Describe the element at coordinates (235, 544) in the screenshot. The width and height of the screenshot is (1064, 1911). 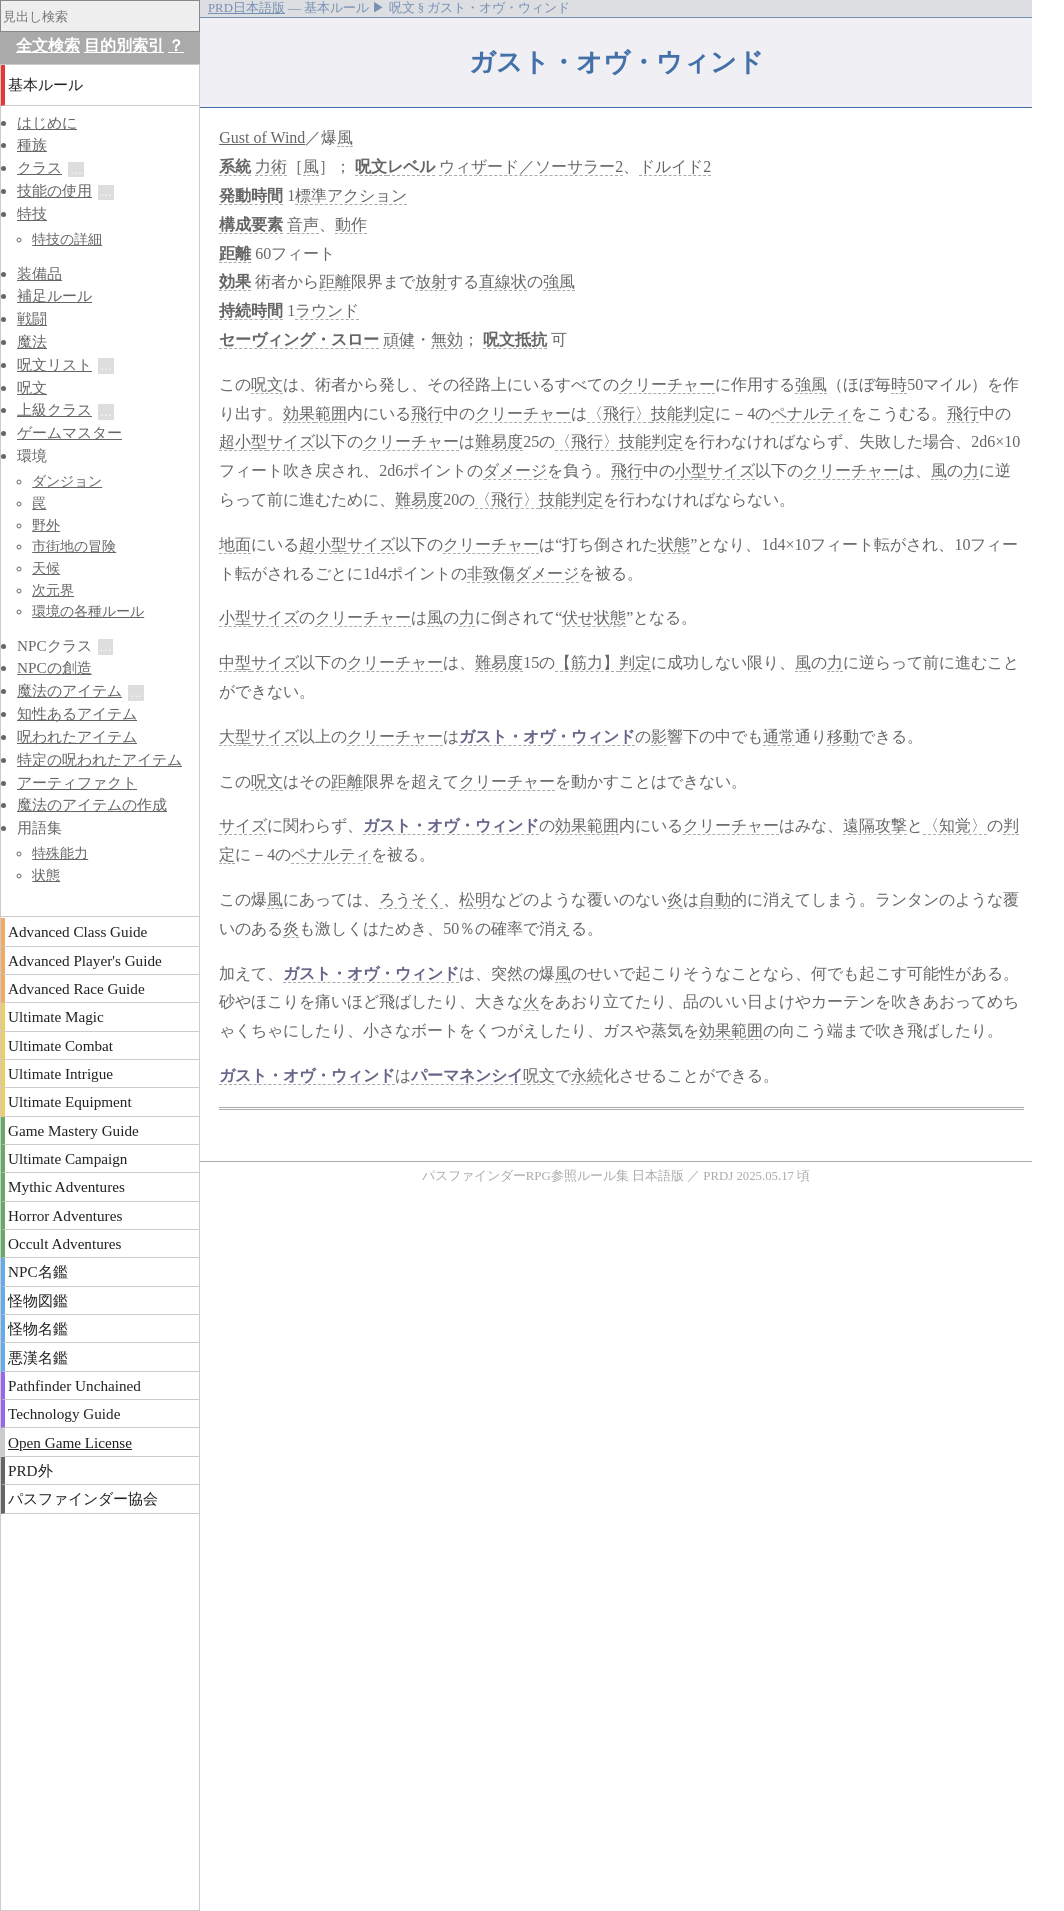
I see `地面` at that location.